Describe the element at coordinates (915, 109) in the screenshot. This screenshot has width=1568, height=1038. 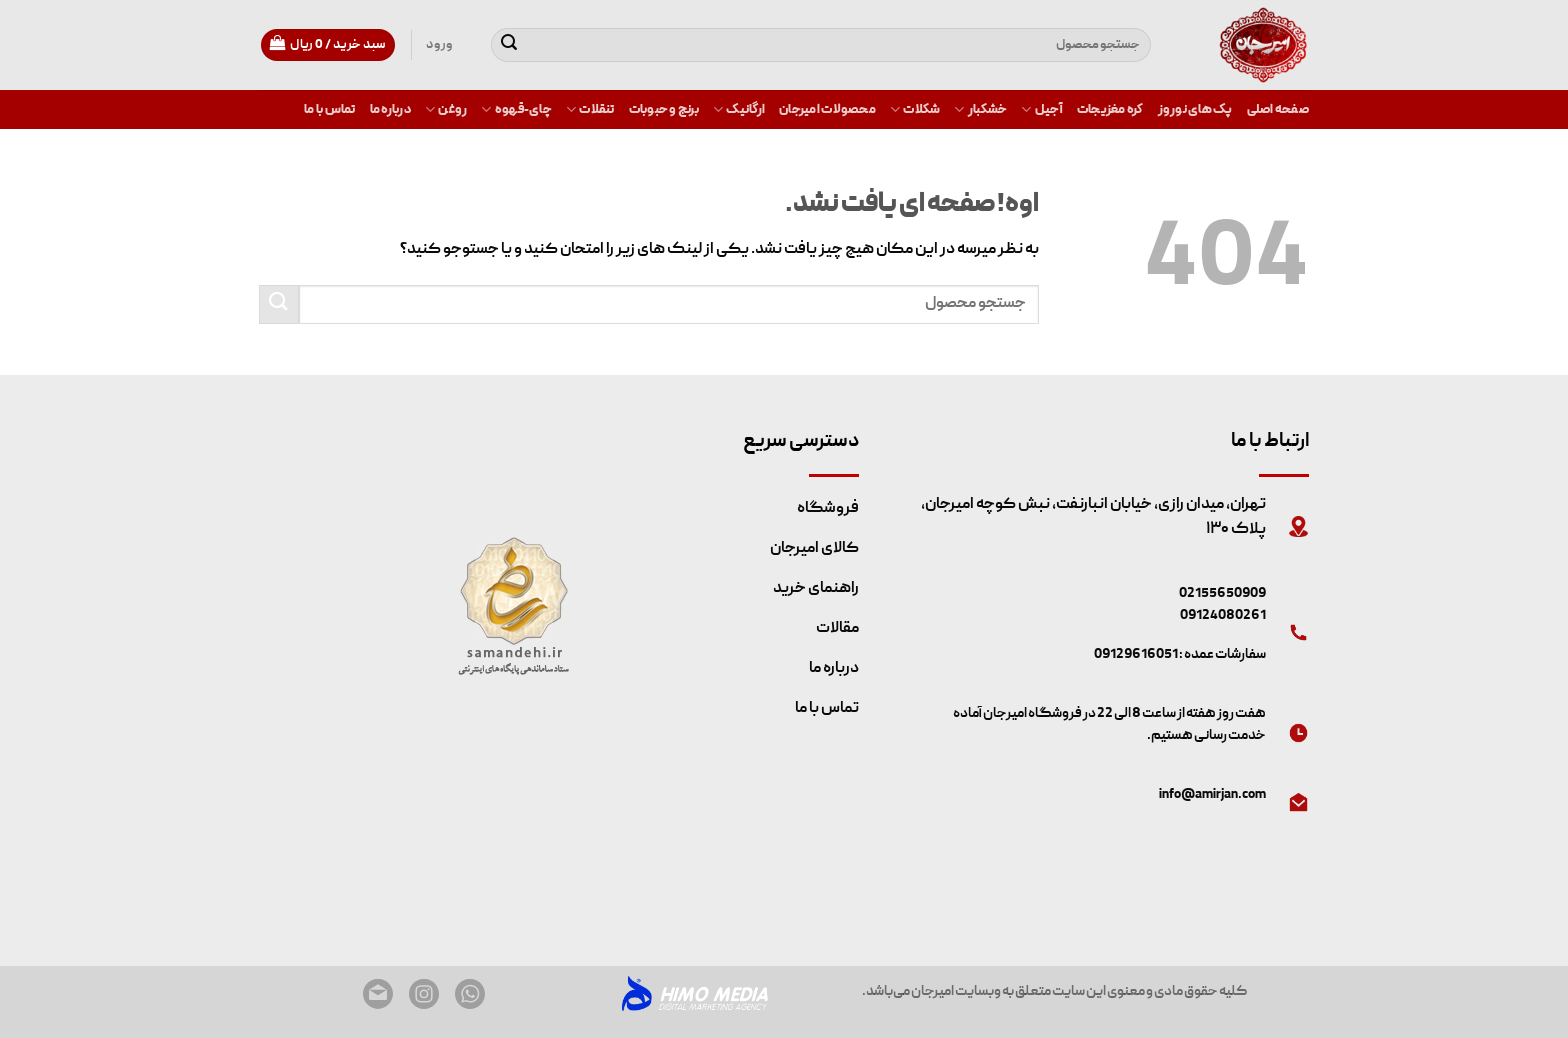
I see `شکلات` at that location.